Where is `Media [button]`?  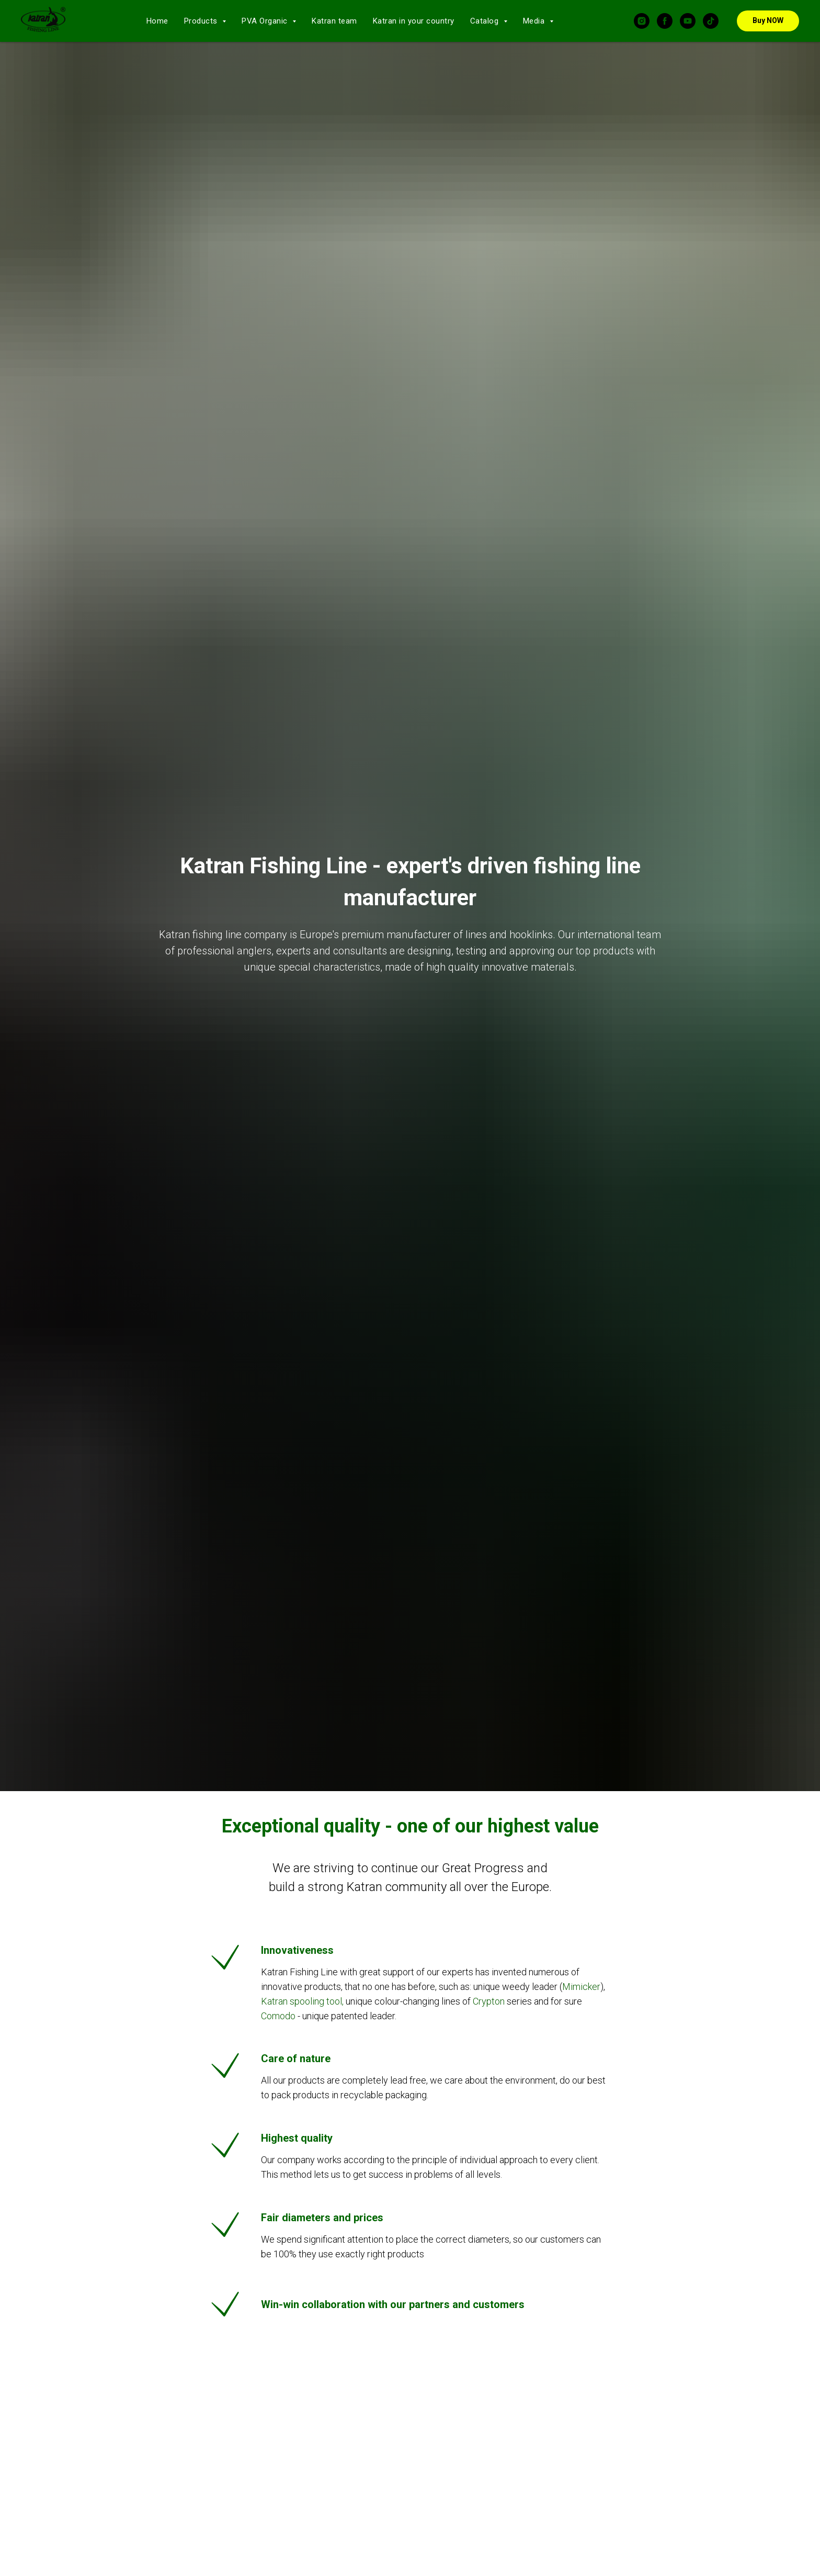 Media [button] is located at coordinates (535, 21).